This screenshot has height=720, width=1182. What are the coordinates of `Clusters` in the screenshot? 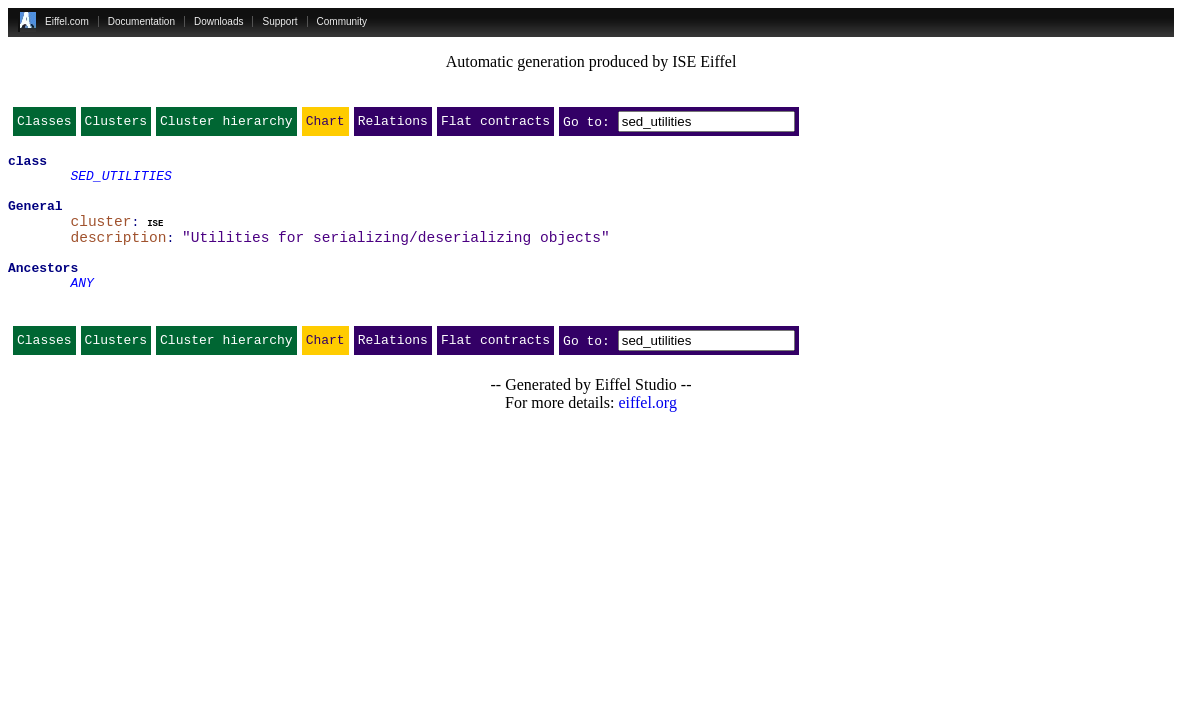 It's located at (116, 125).